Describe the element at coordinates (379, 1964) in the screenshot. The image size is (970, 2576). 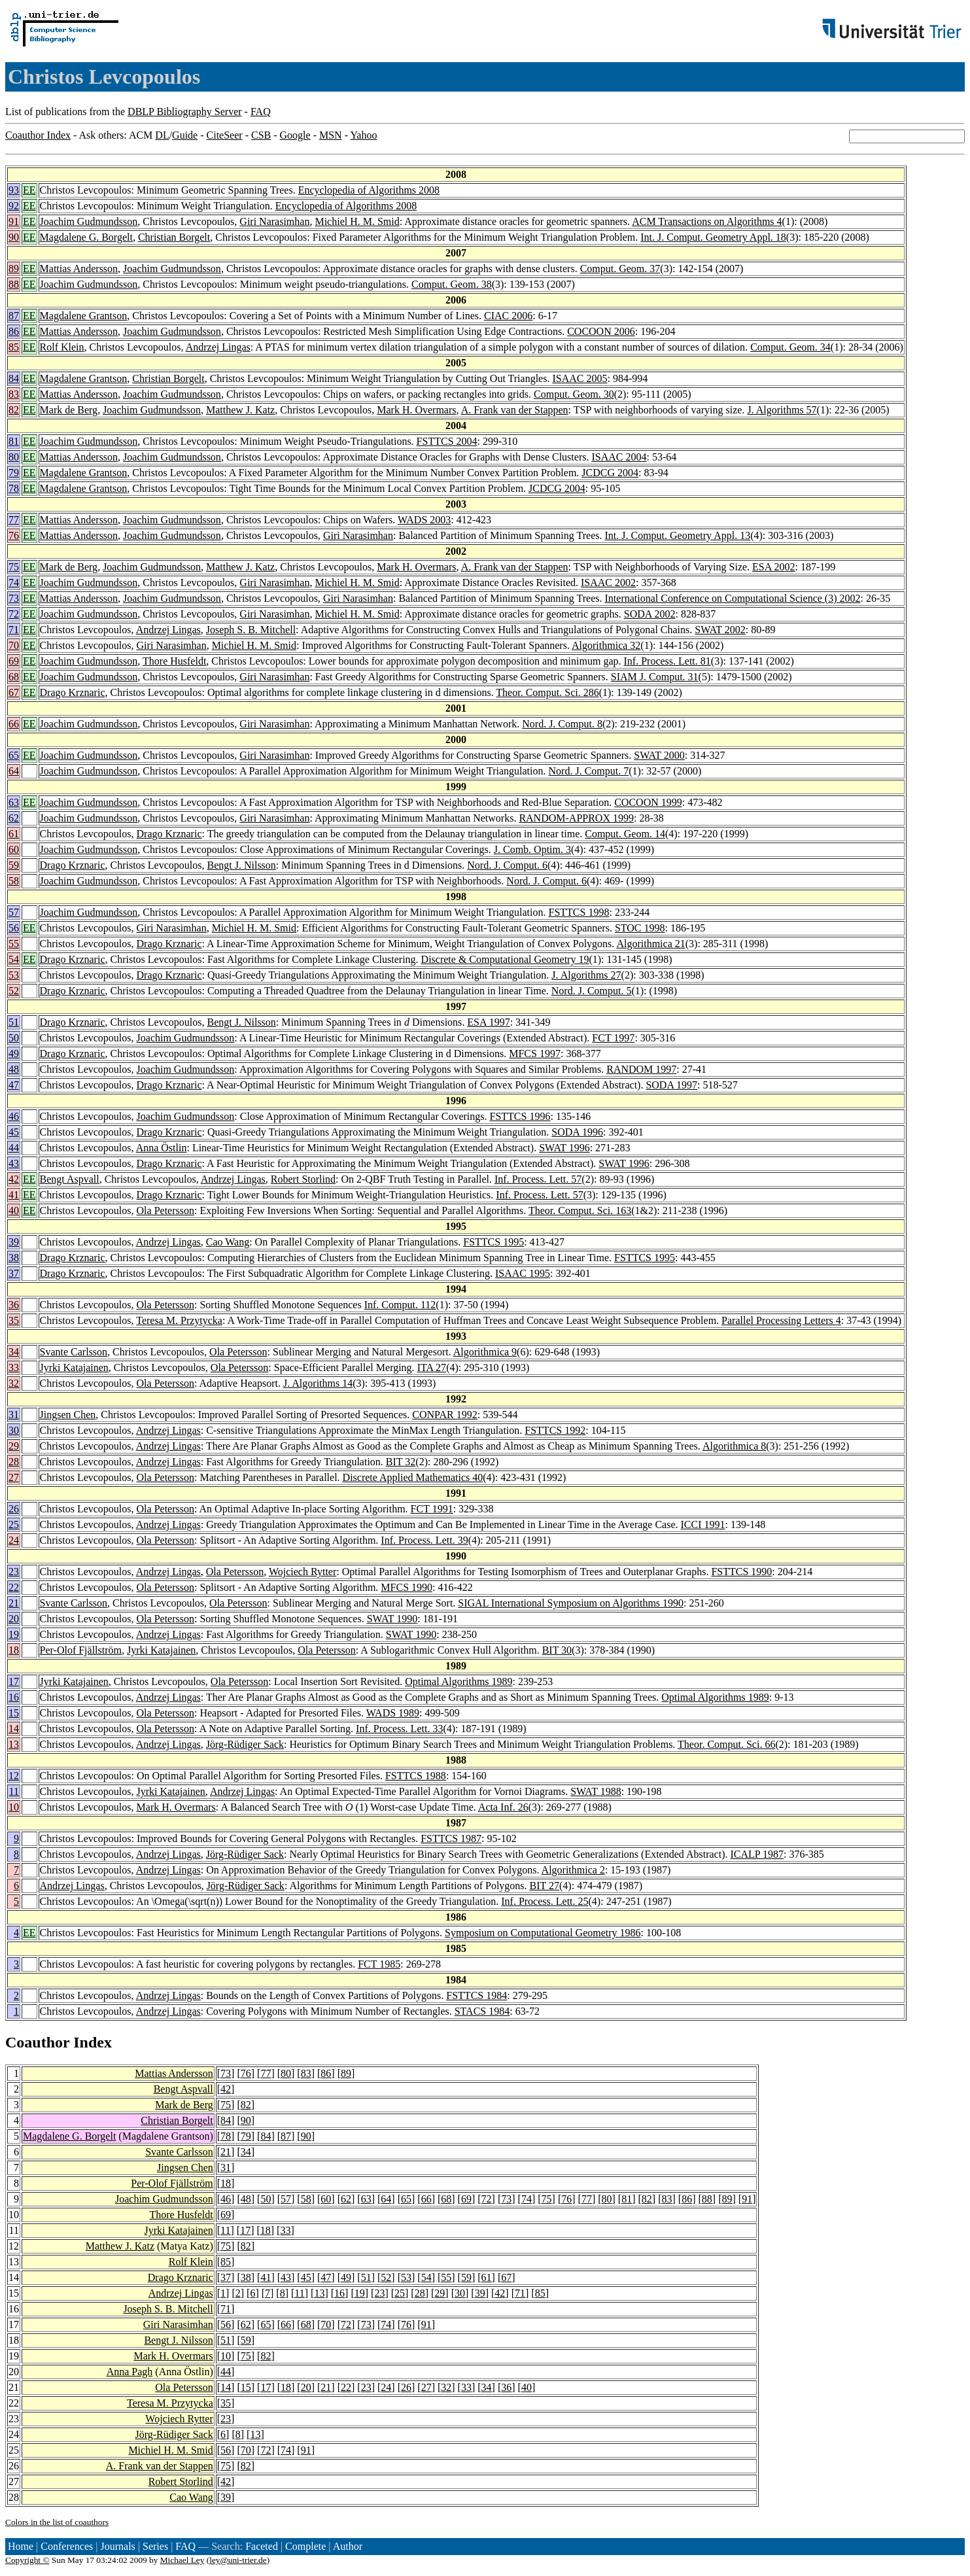
I see `FCT 1985` at that location.